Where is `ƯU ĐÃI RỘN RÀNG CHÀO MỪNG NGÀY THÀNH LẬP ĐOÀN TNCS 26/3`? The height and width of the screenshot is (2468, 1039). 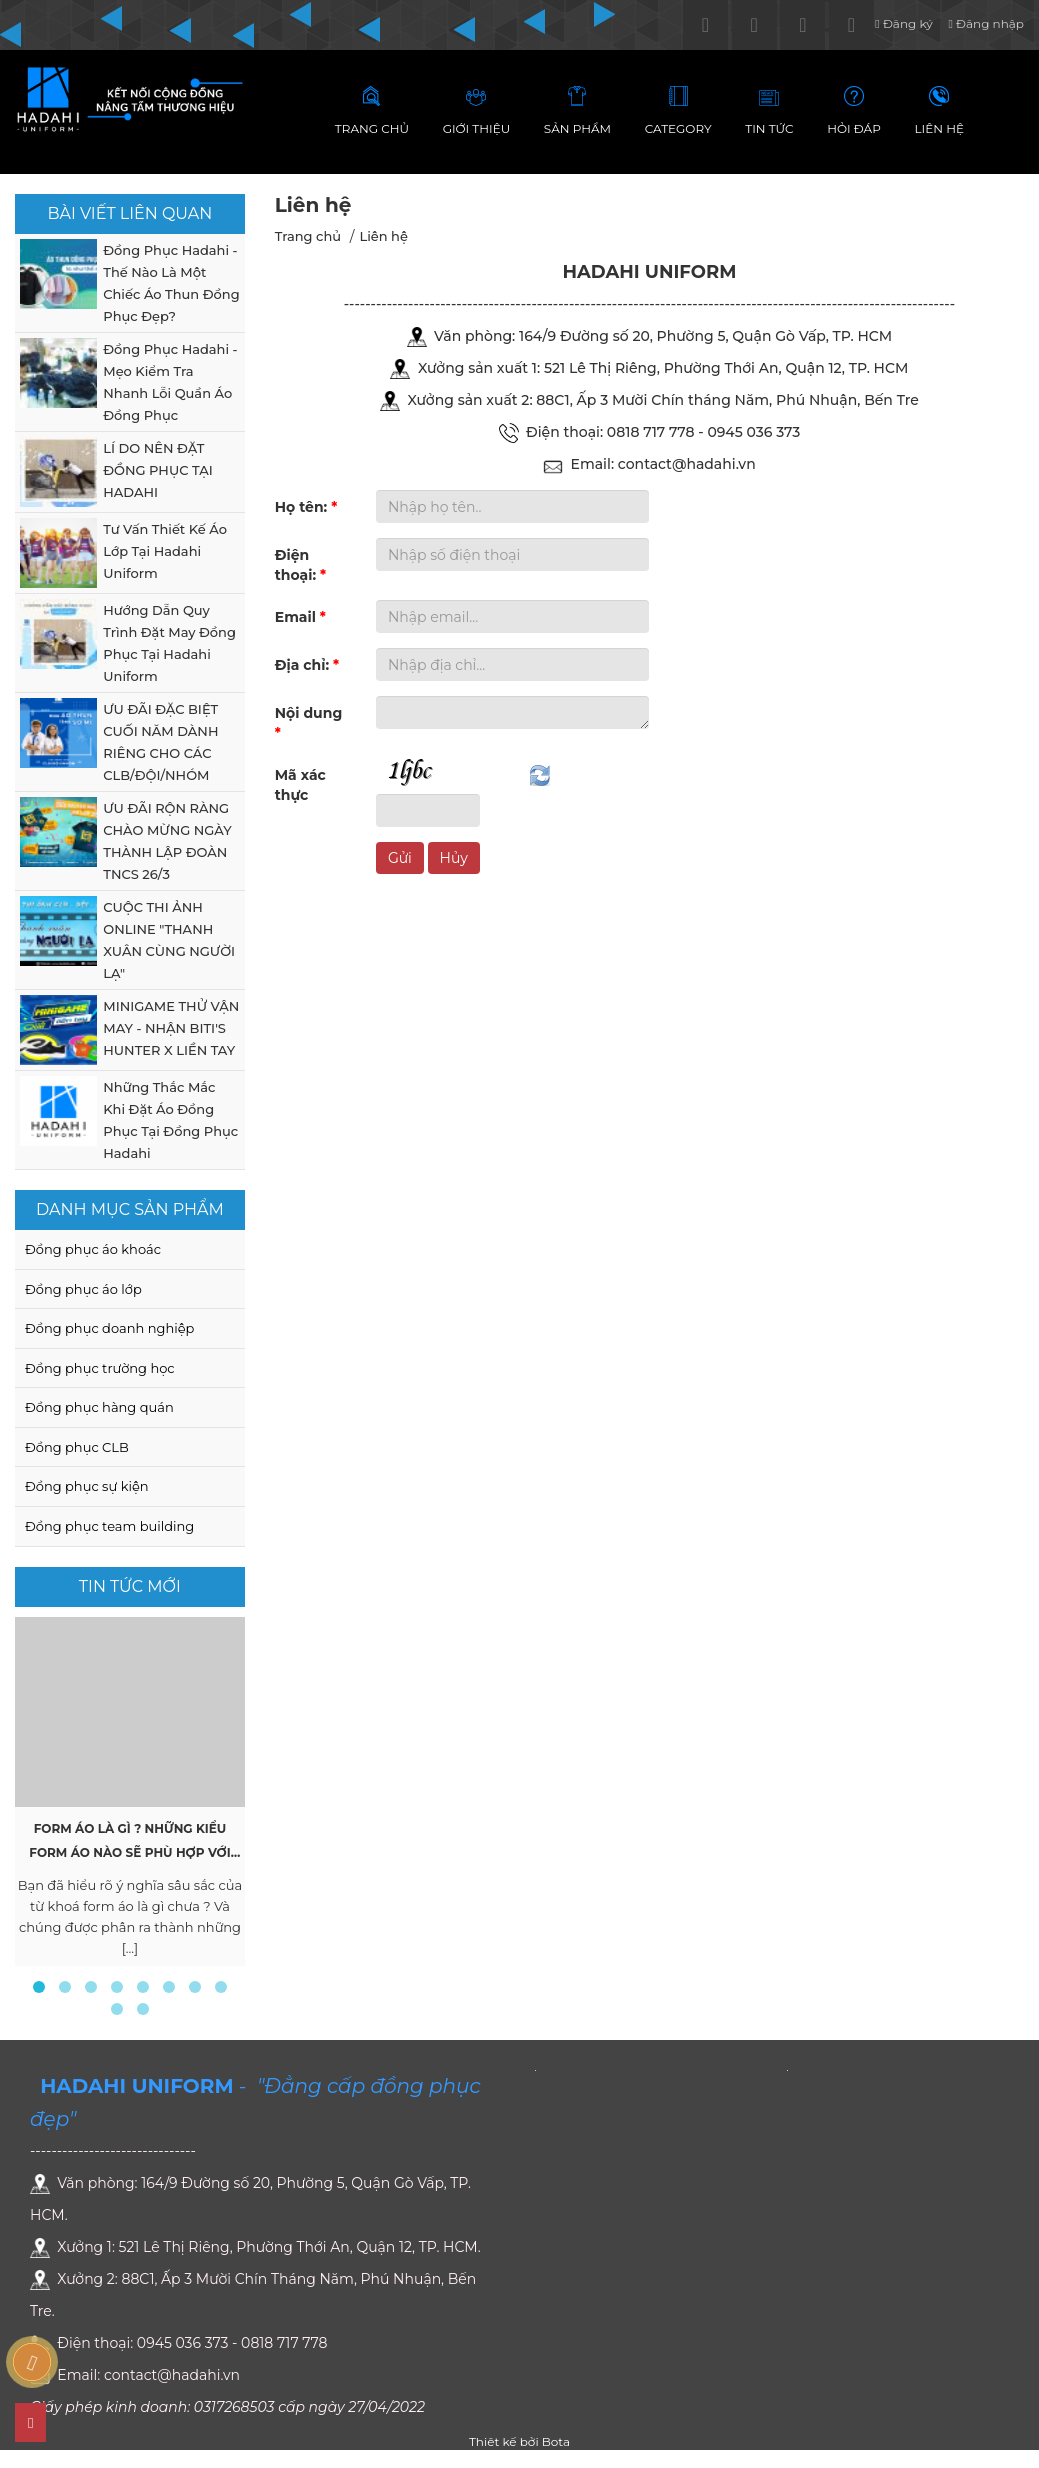 ƯU ĐÃI RỘN RÀNG CHÀO MỪNG NGÀY THÀNH LẬP ĐOÀN TNCS 26/3 is located at coordinates (167, 841).